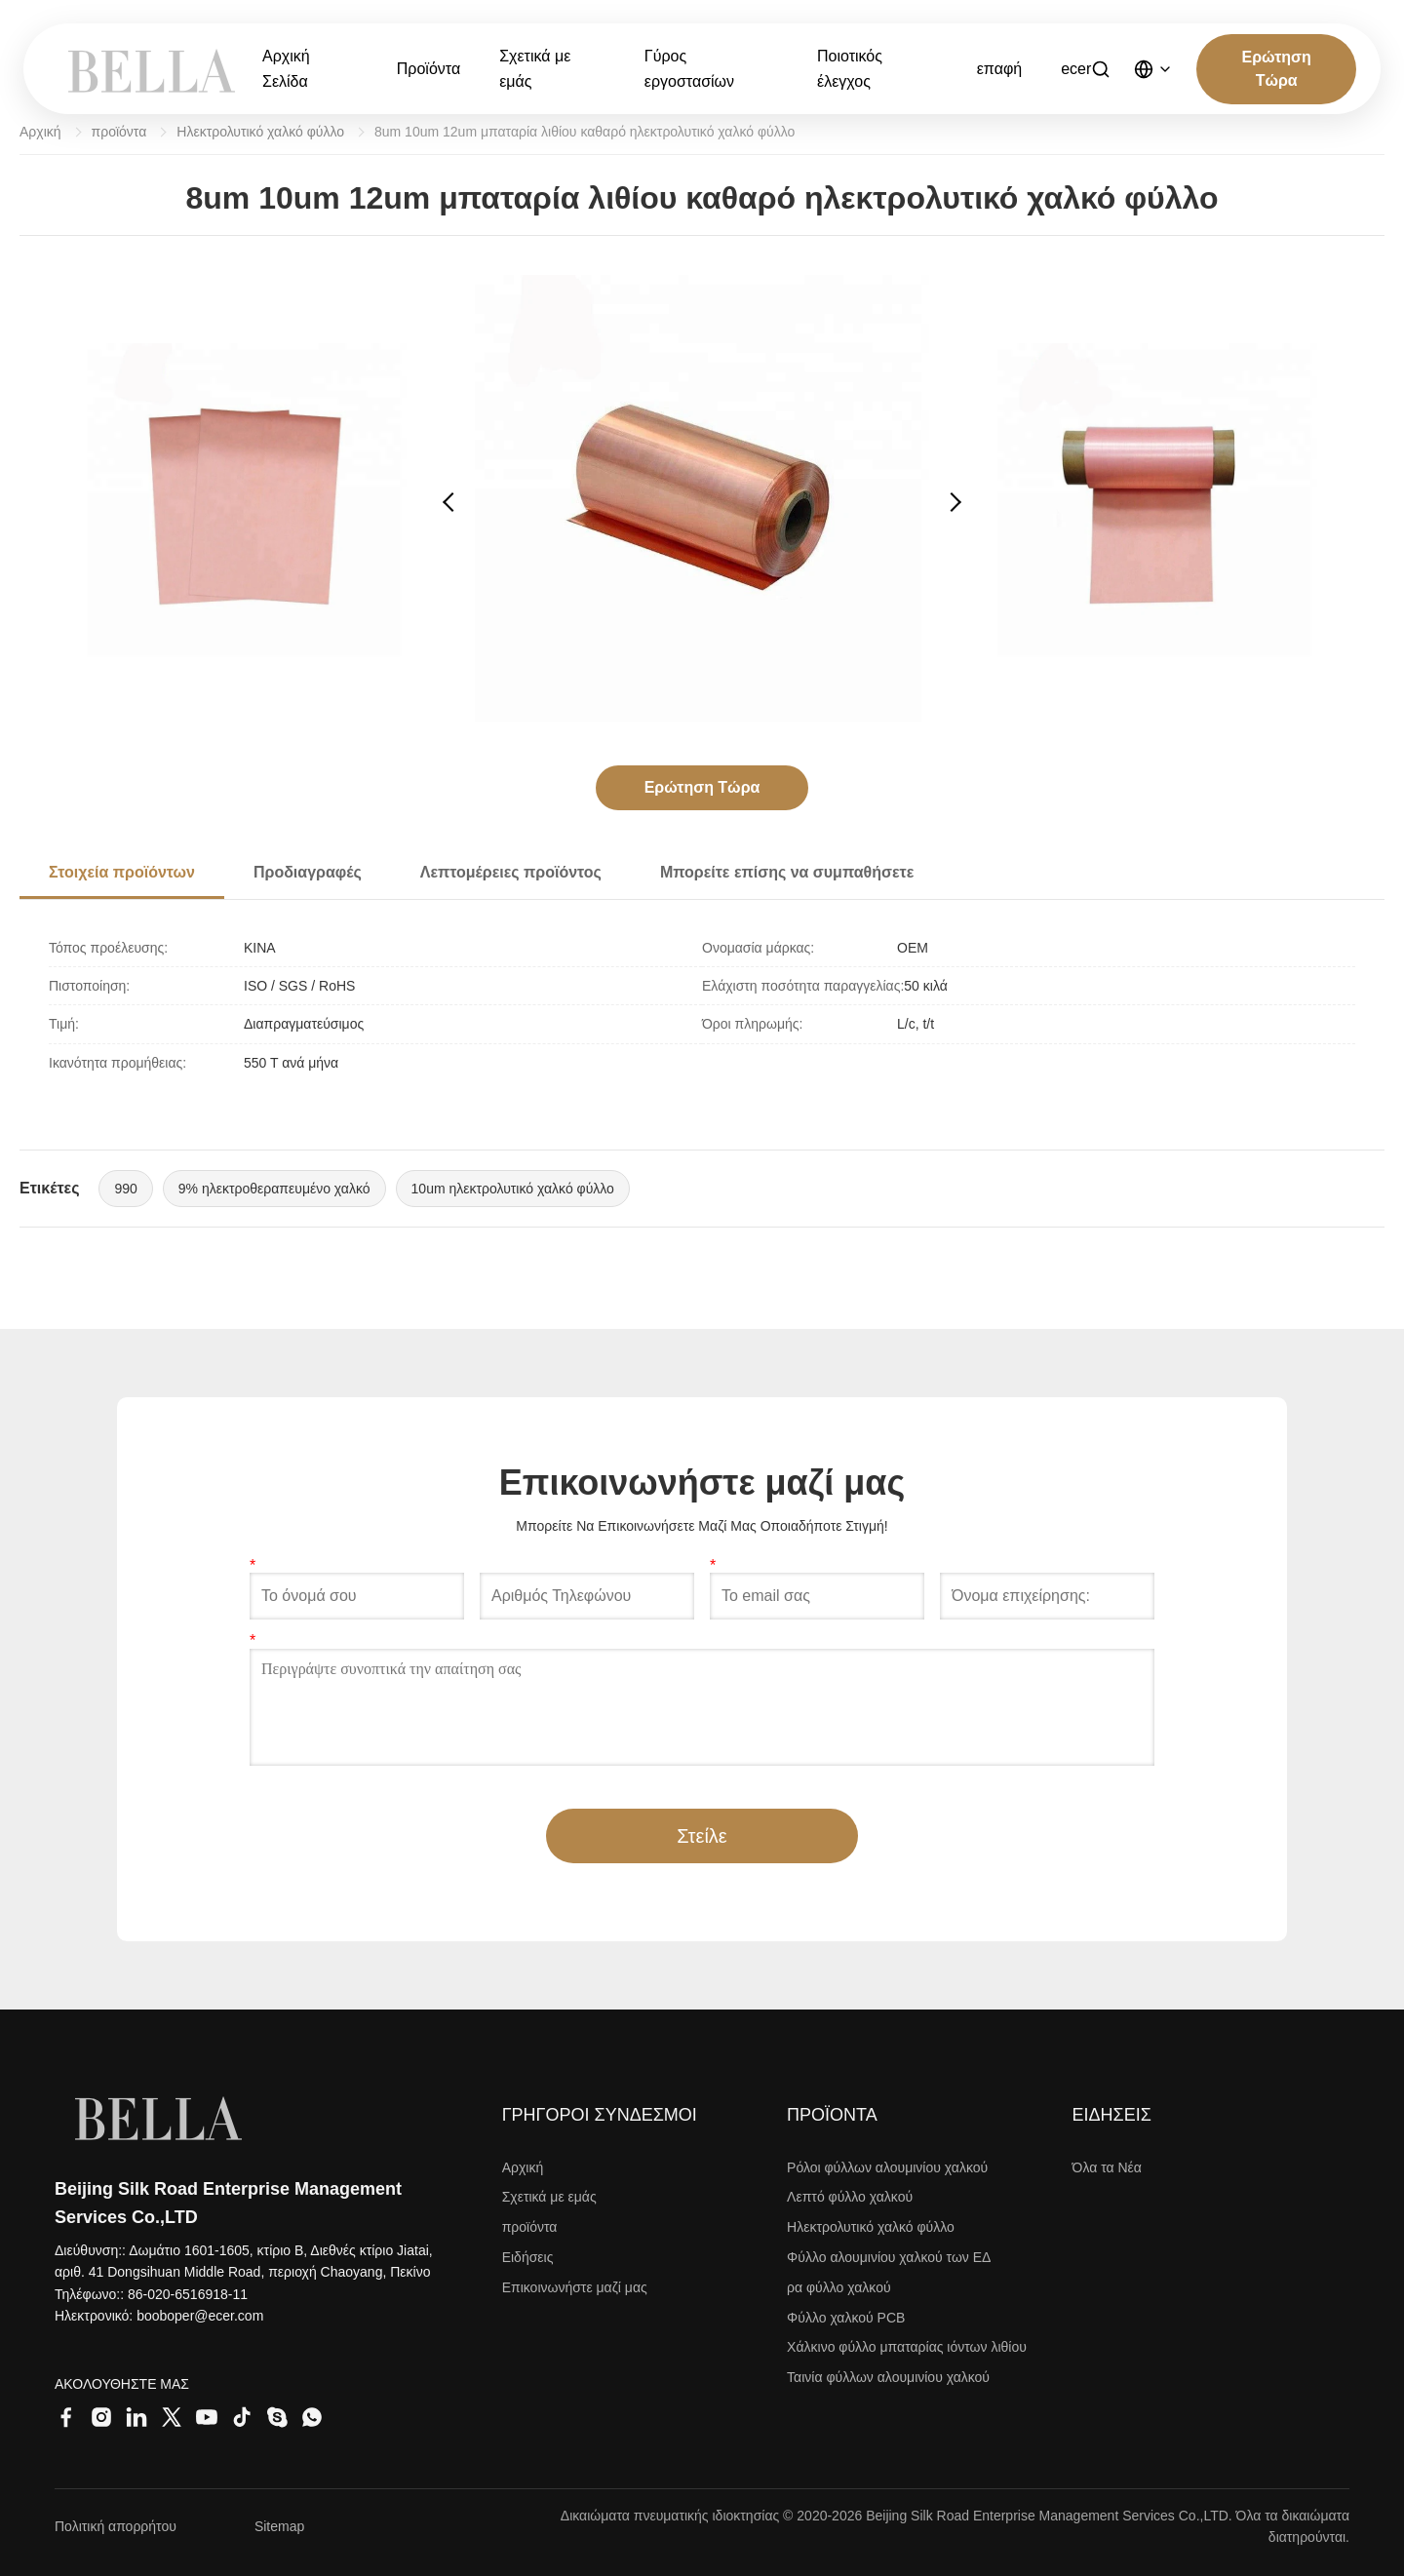  Describe the element at coordinates (787, 872) in the screenshot. I see `Μπορείτε επίσης να συμπαθήσετε` at that location.